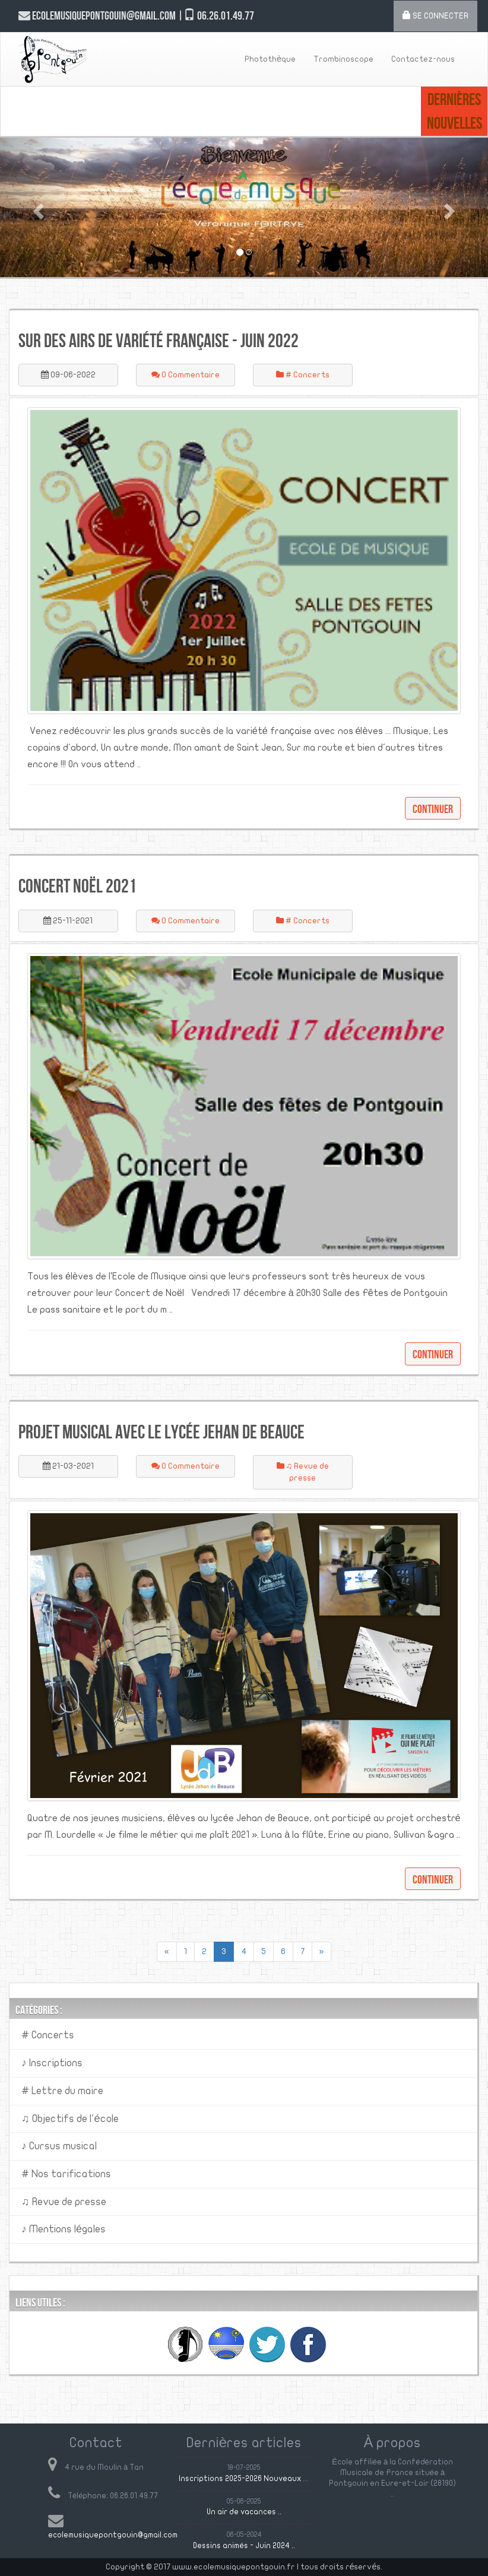  Describe the element at coordinates (423, 59) in the screenshot. I see `Contactez-nous` at that location.